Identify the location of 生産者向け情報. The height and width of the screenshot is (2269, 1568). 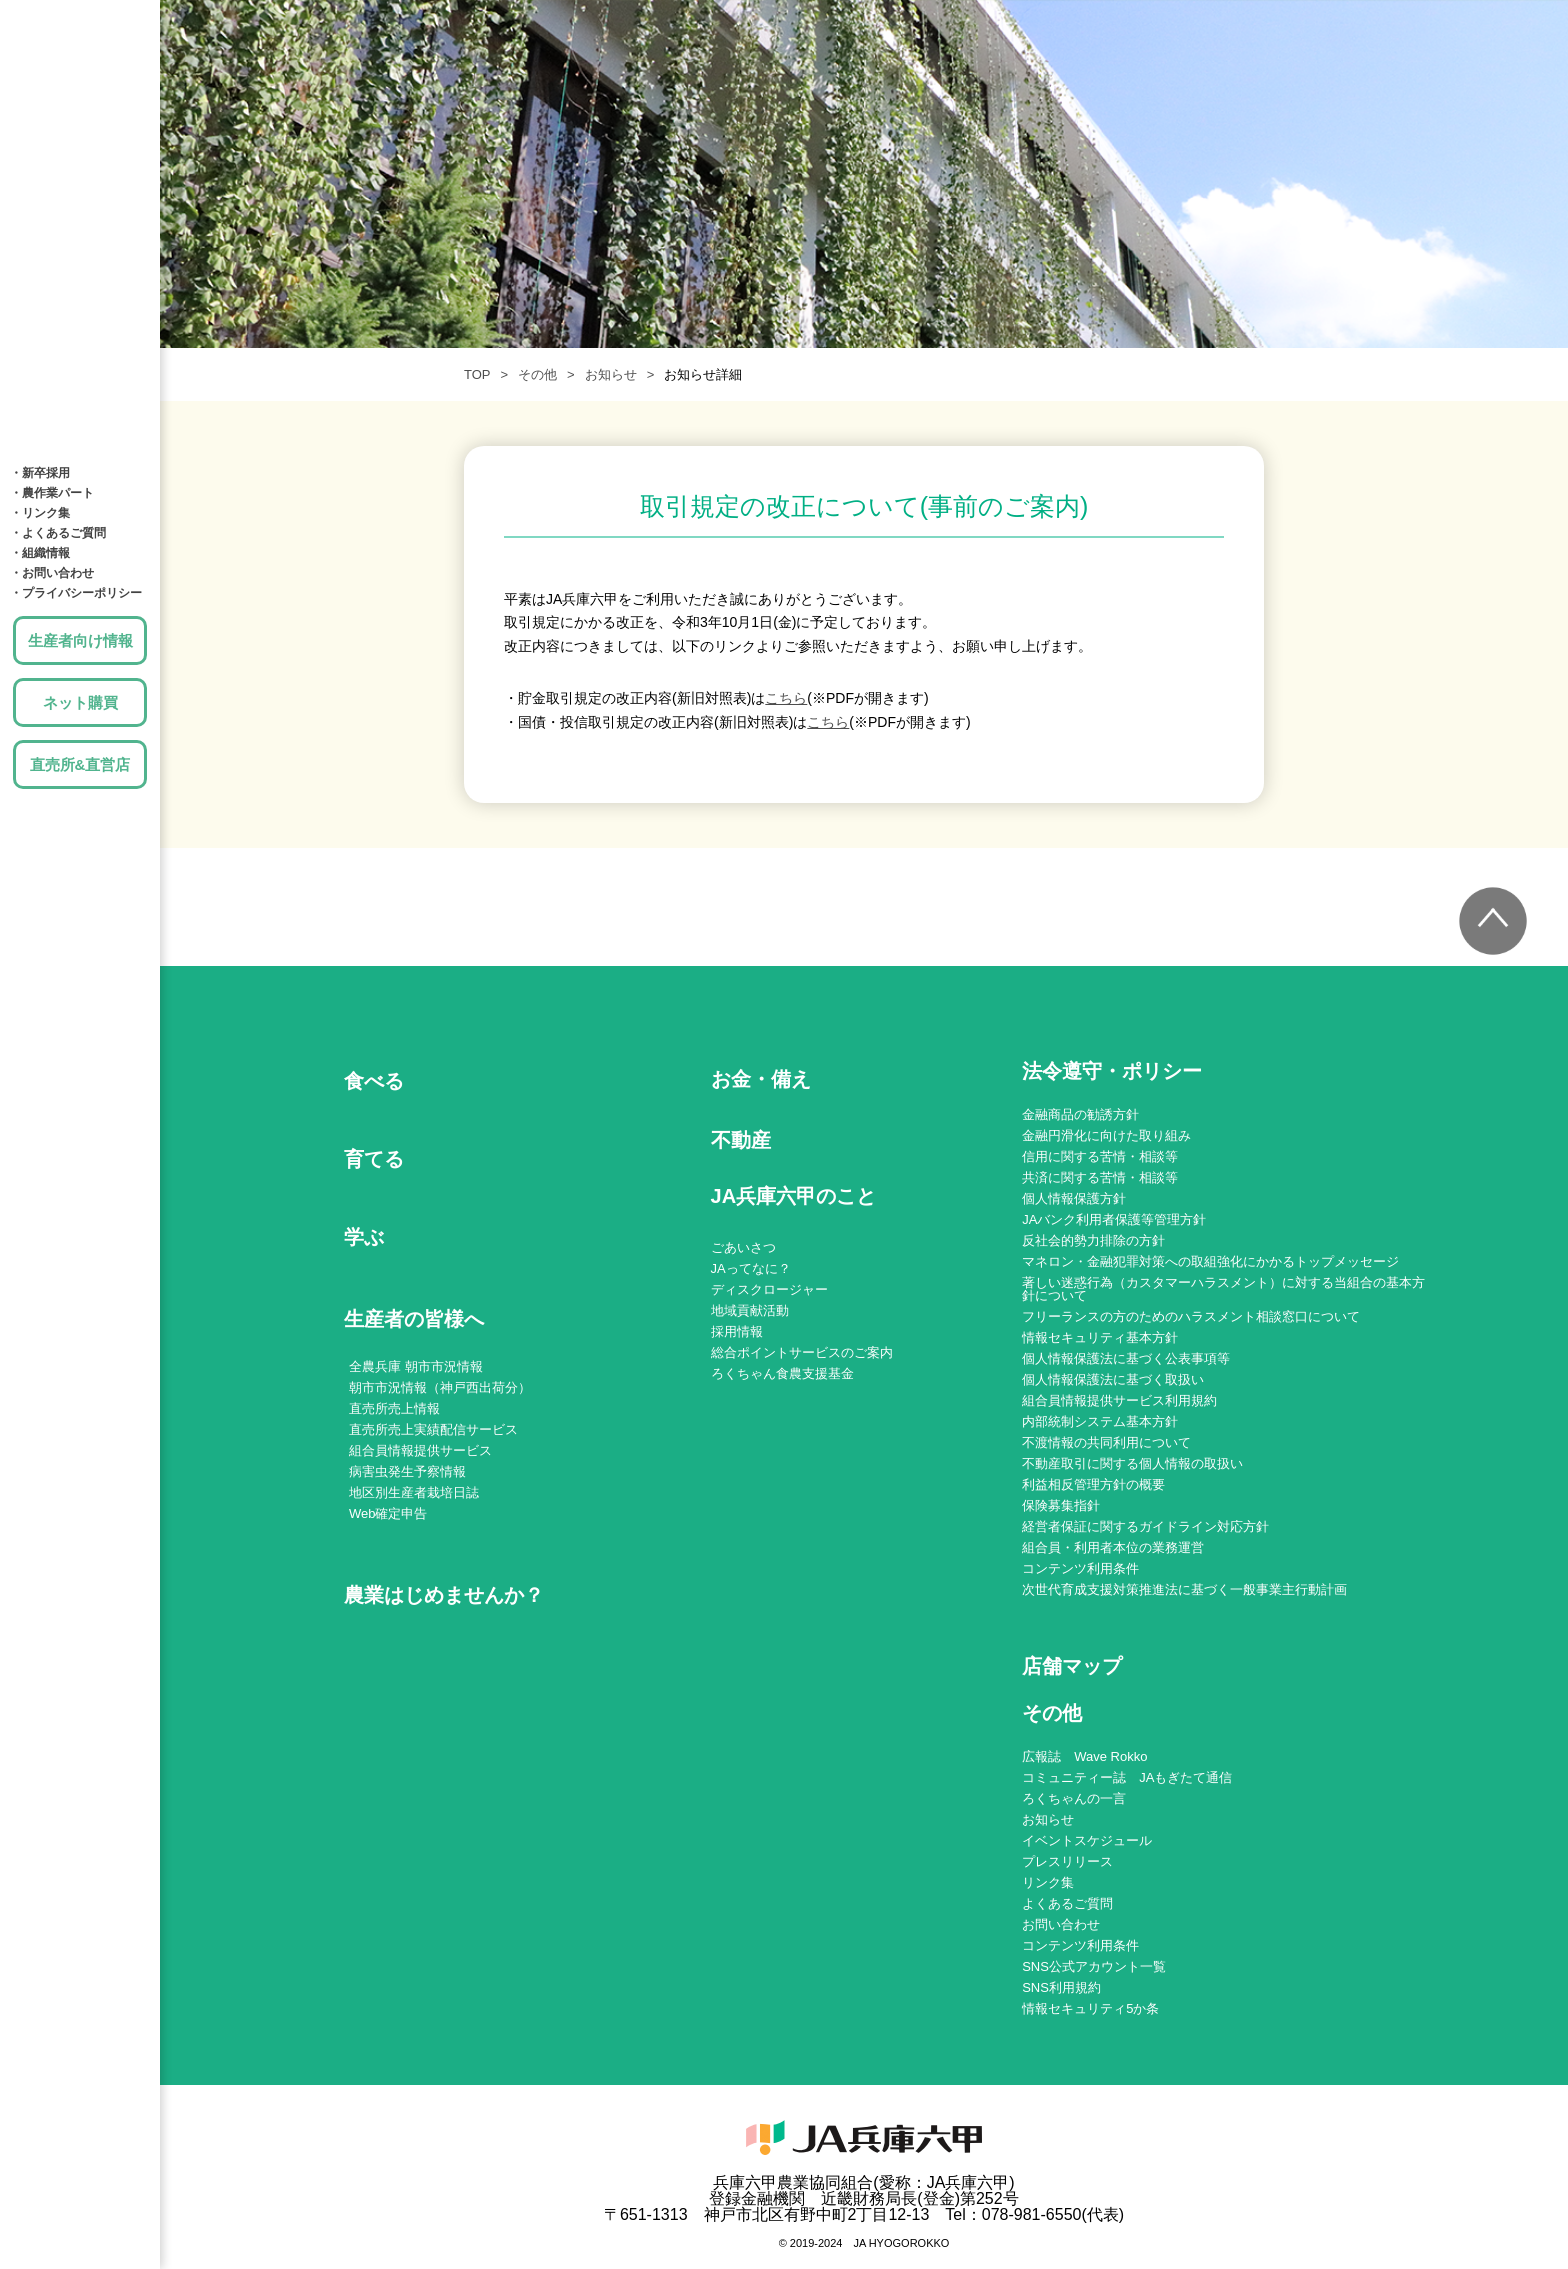
(80, 640).